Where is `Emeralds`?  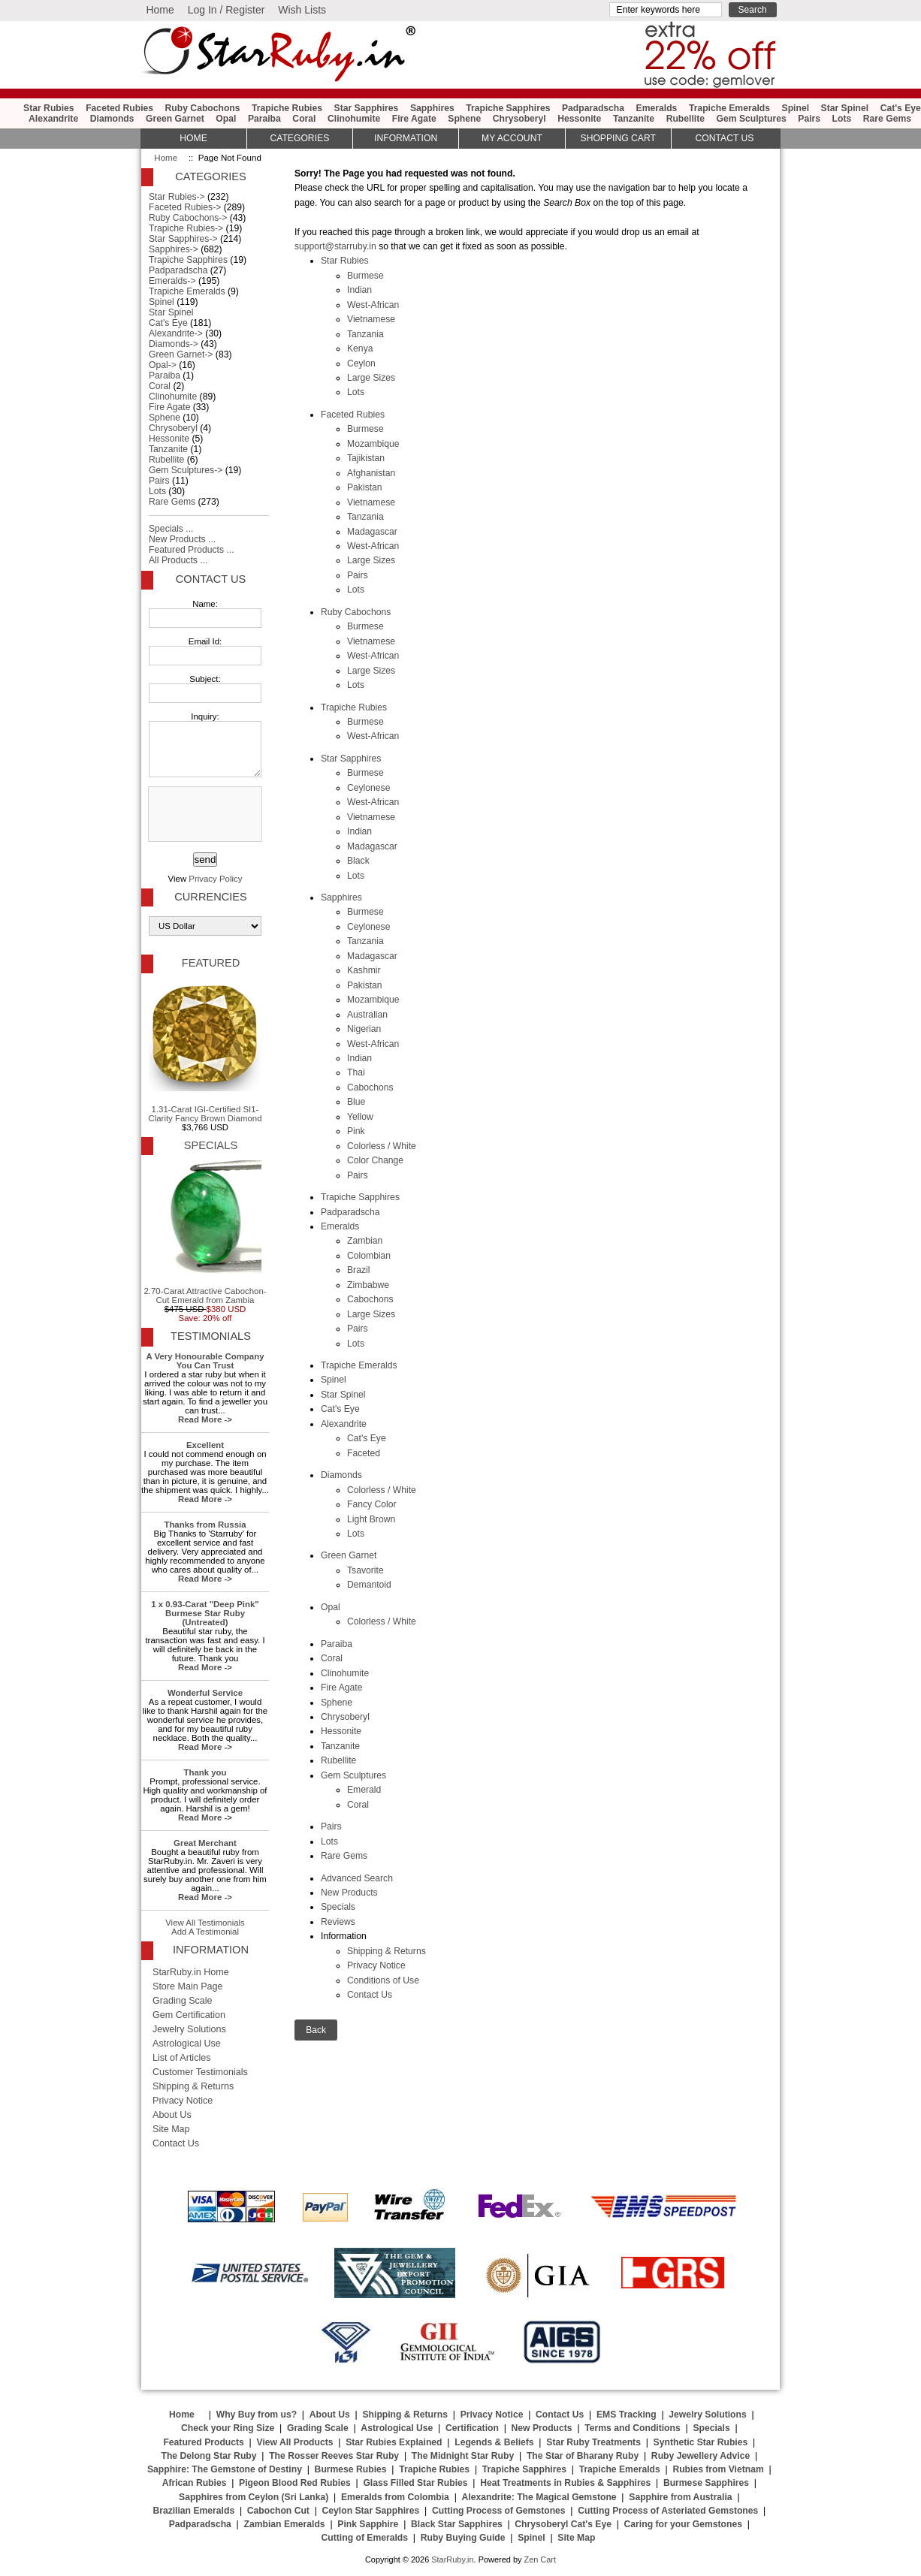 Emeralds is located at coordinates (657, 108).